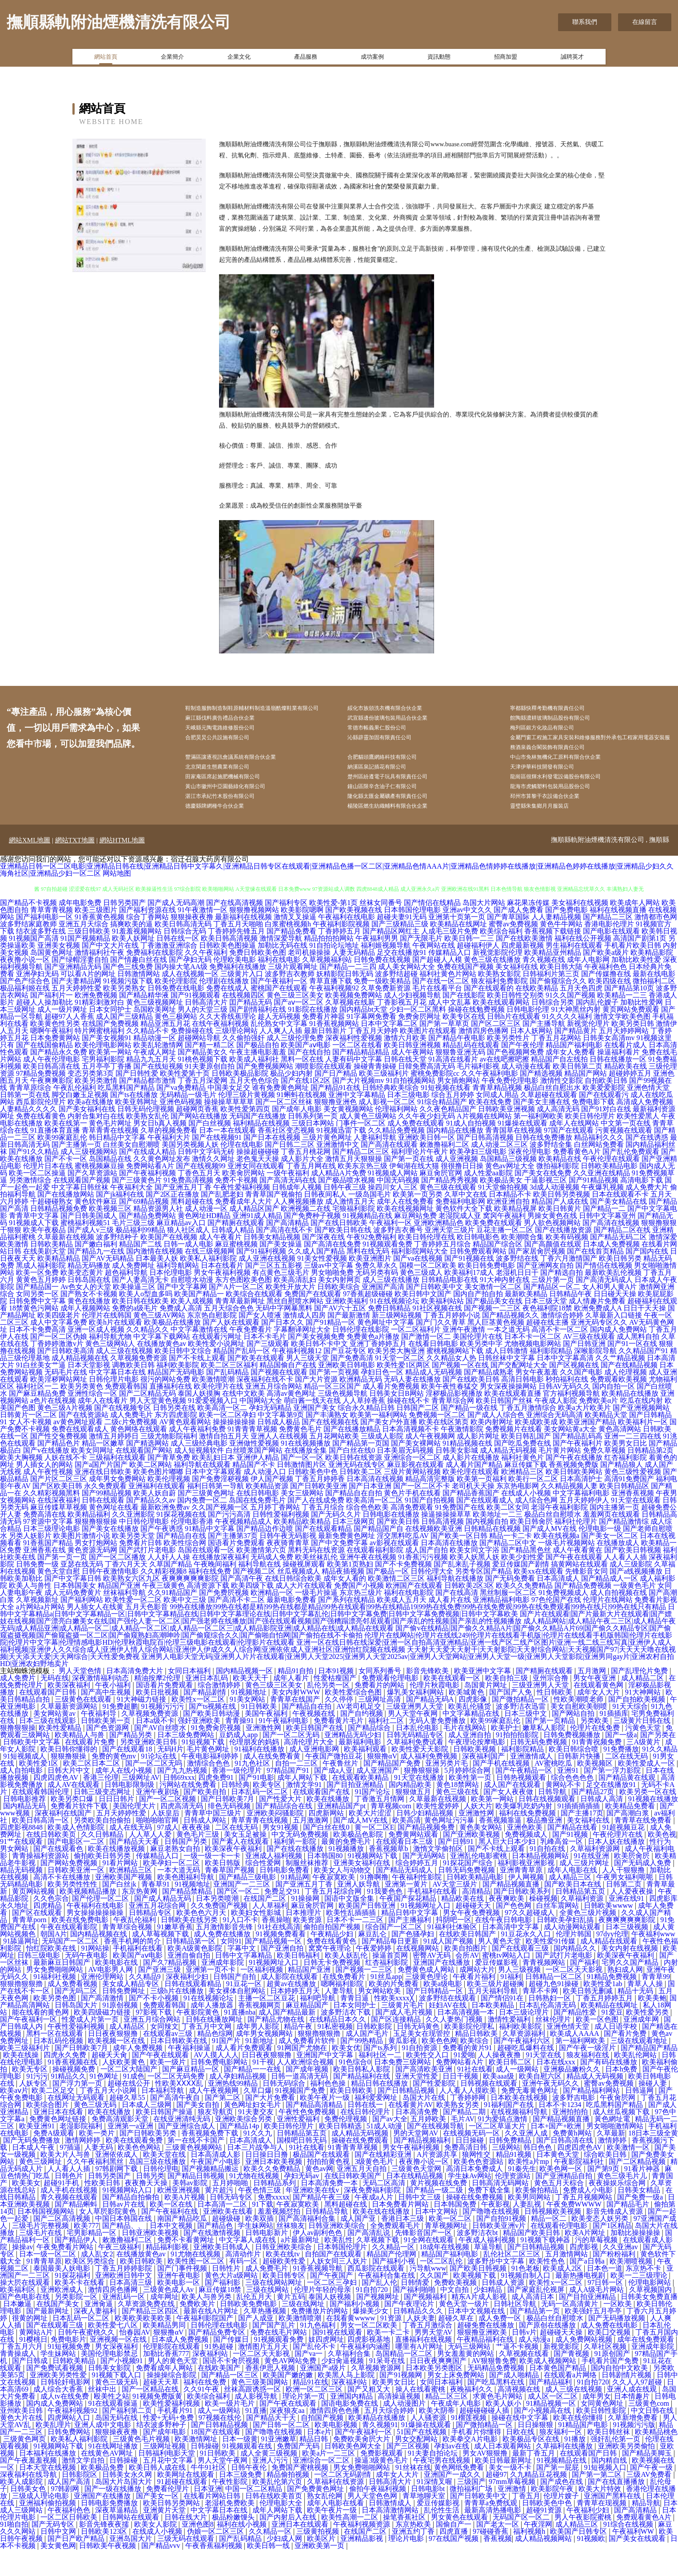 The height and width of the screenshot is (2576, 678). What do you see at coordinates (558, 2494) in the screenshot?
I see `国产第一屁屁` at bounding box center [558, 2494].